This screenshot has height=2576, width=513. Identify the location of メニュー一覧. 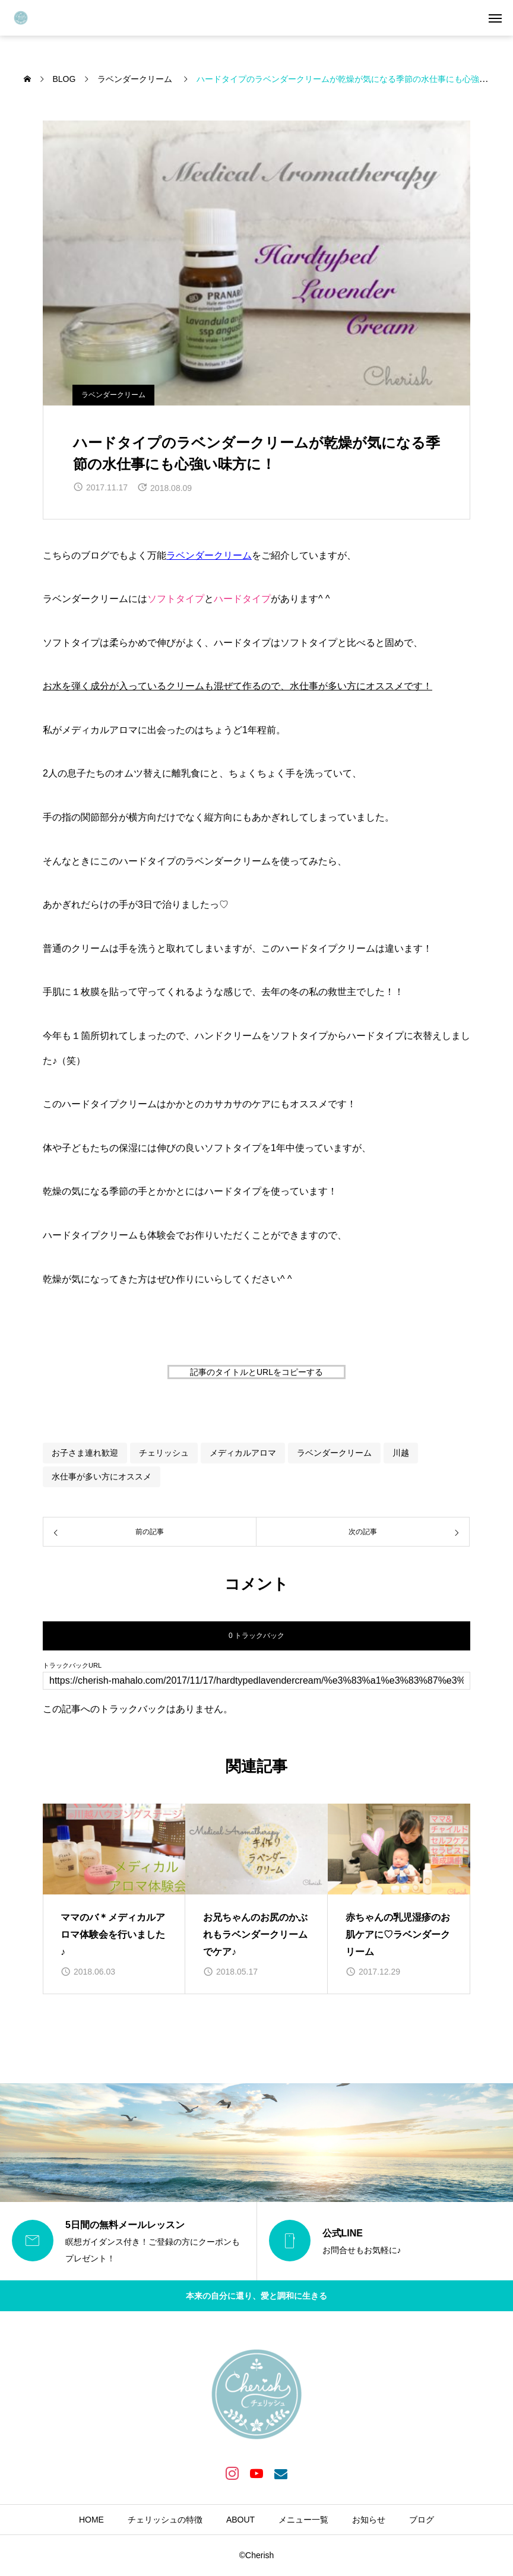
(303, 2519).